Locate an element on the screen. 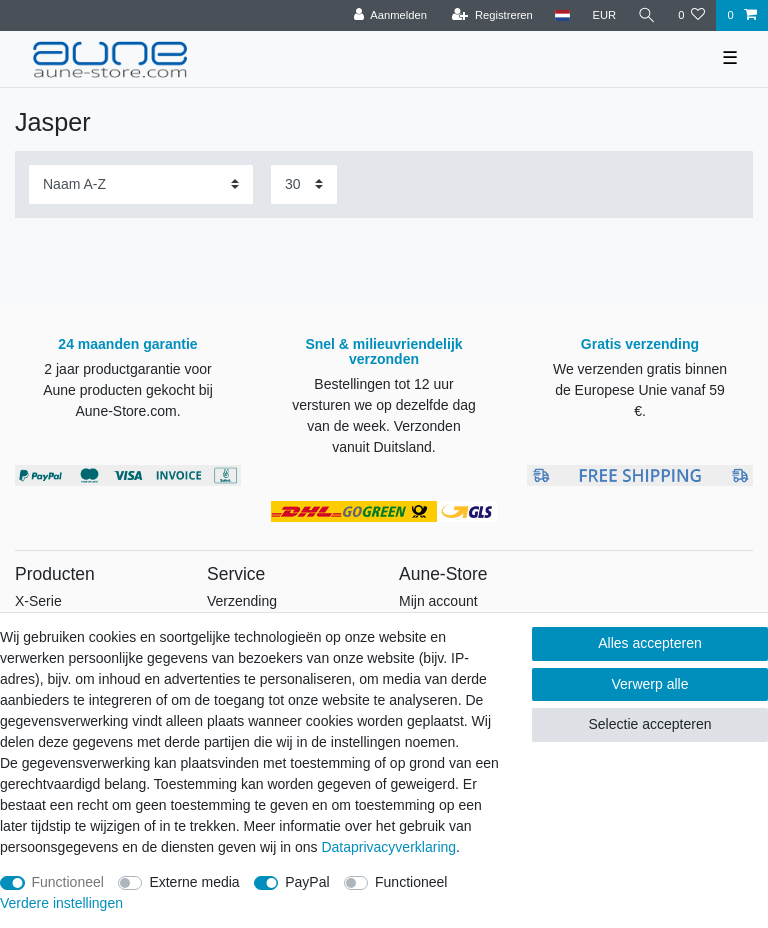 This screenshot has height=928, width=768. [Aanmelden] is located at coordinates (390, 15).